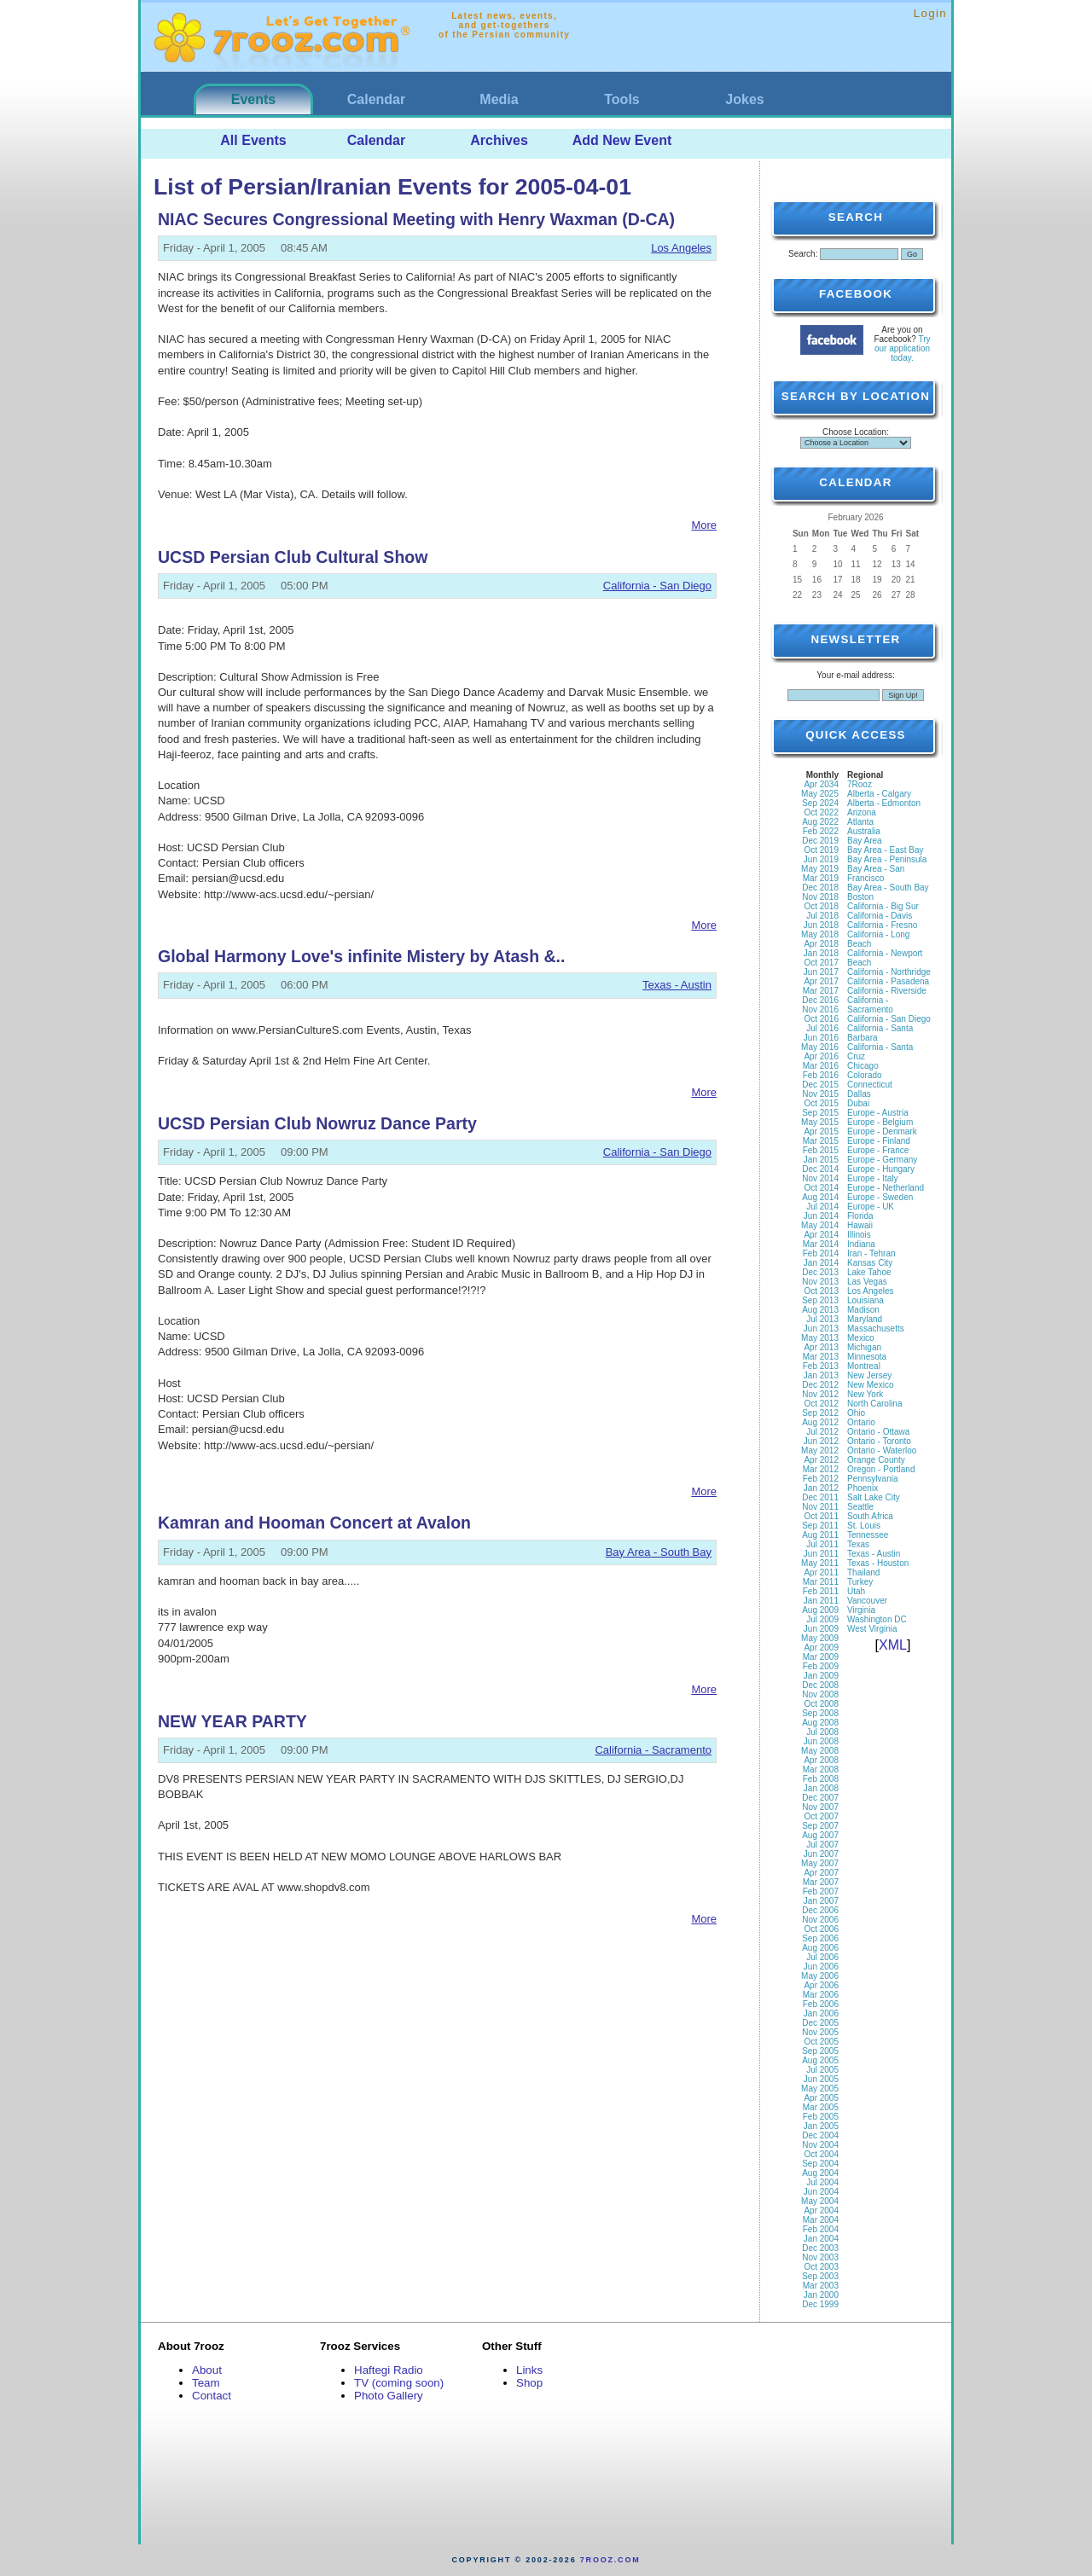 Image resolution: width=1092 pixels, height=2576 pixels. I want to click on Jul 2009, so click(822, 1619).